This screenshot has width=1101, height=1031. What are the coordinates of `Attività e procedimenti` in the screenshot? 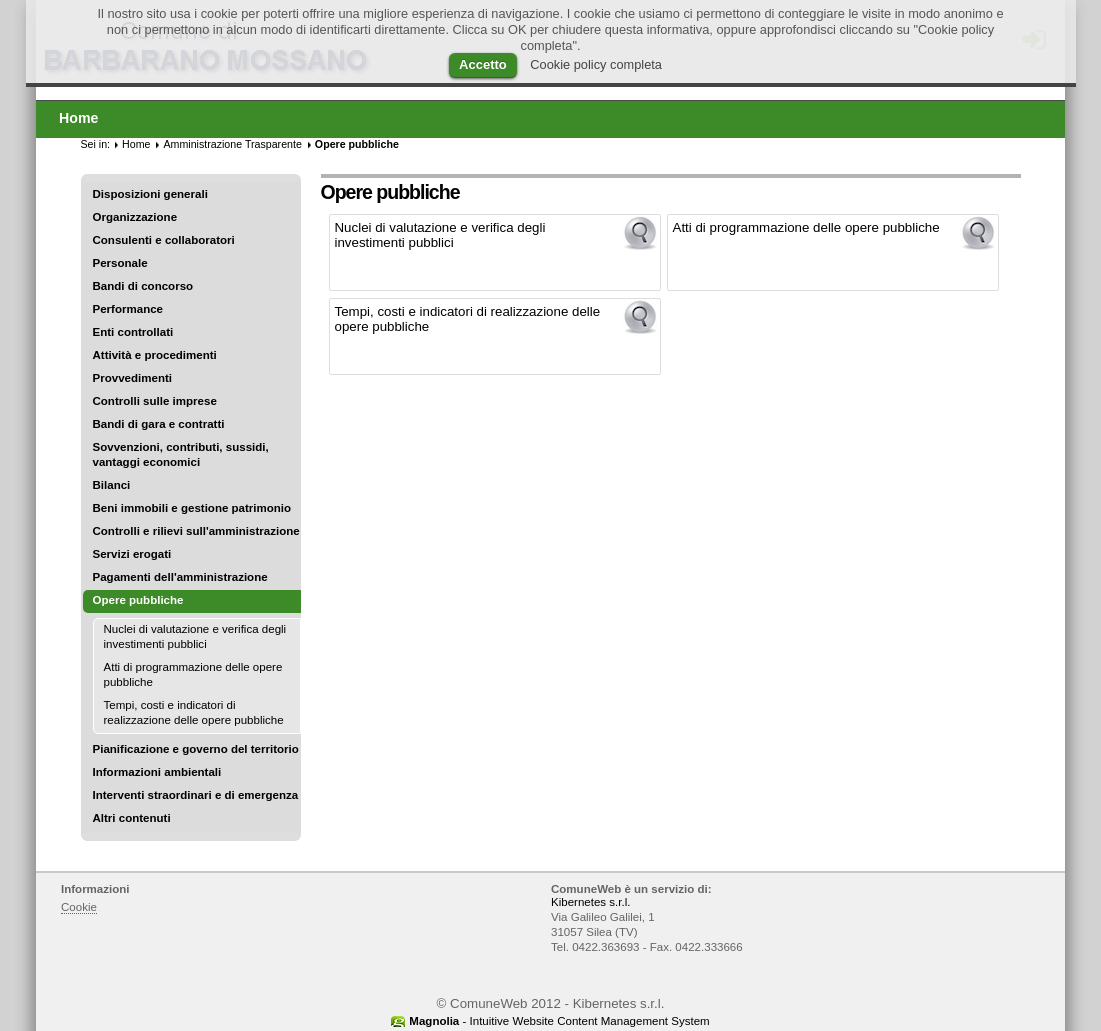 It's located at (155, 355).